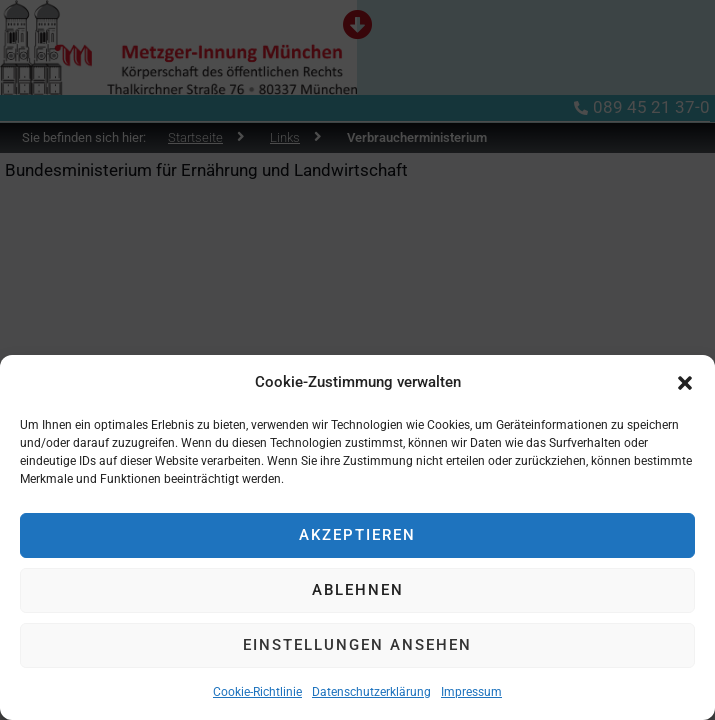 The image size is (715, 720). What do you see at coordinates (685, 383) in the screenshot?
I see `[button]` at bounding box center [685, 383].